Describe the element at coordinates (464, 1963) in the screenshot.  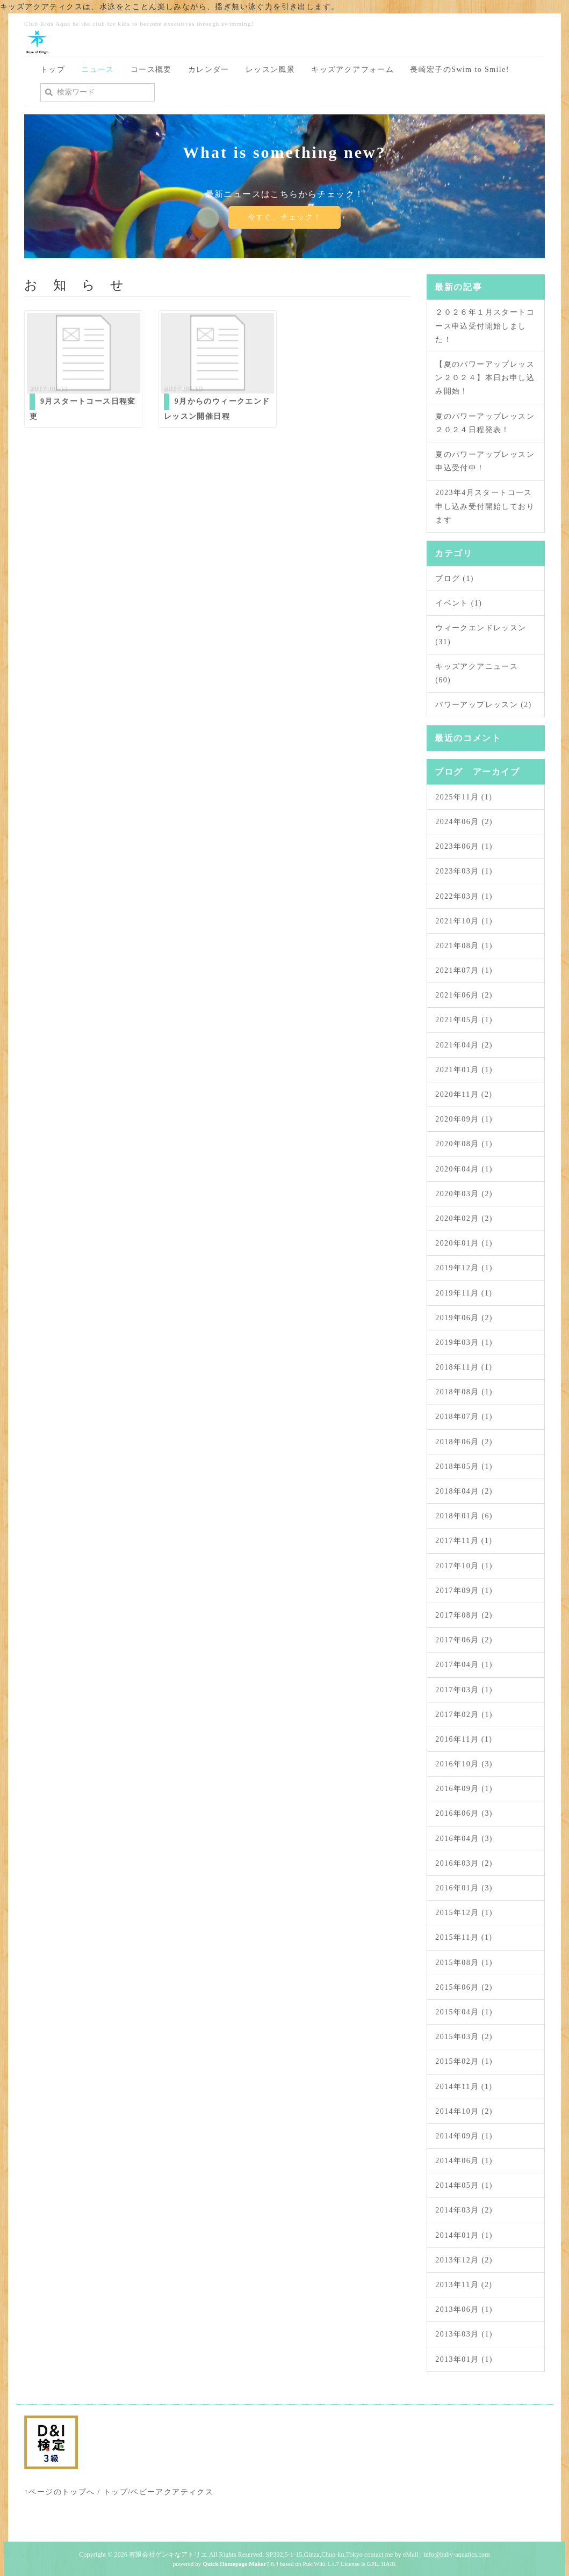
I see `2015年08月 (1)` at that location.